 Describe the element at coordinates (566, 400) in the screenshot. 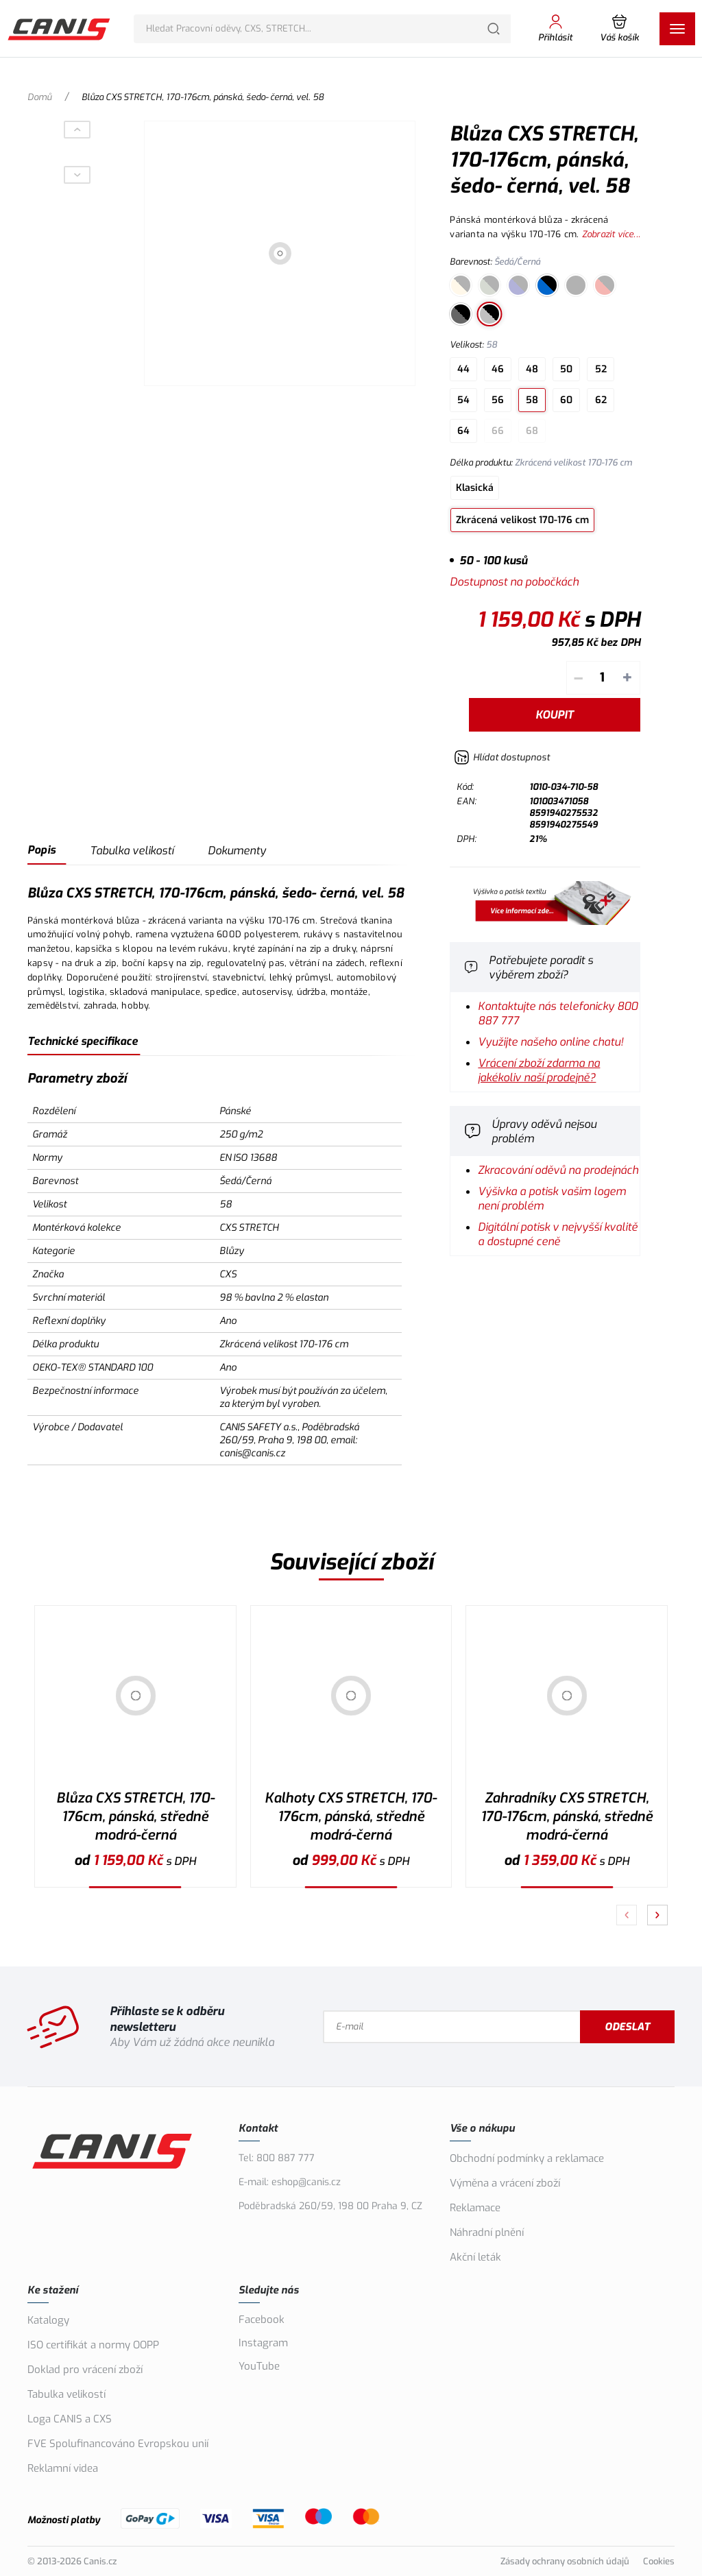

I see `60` at that location.